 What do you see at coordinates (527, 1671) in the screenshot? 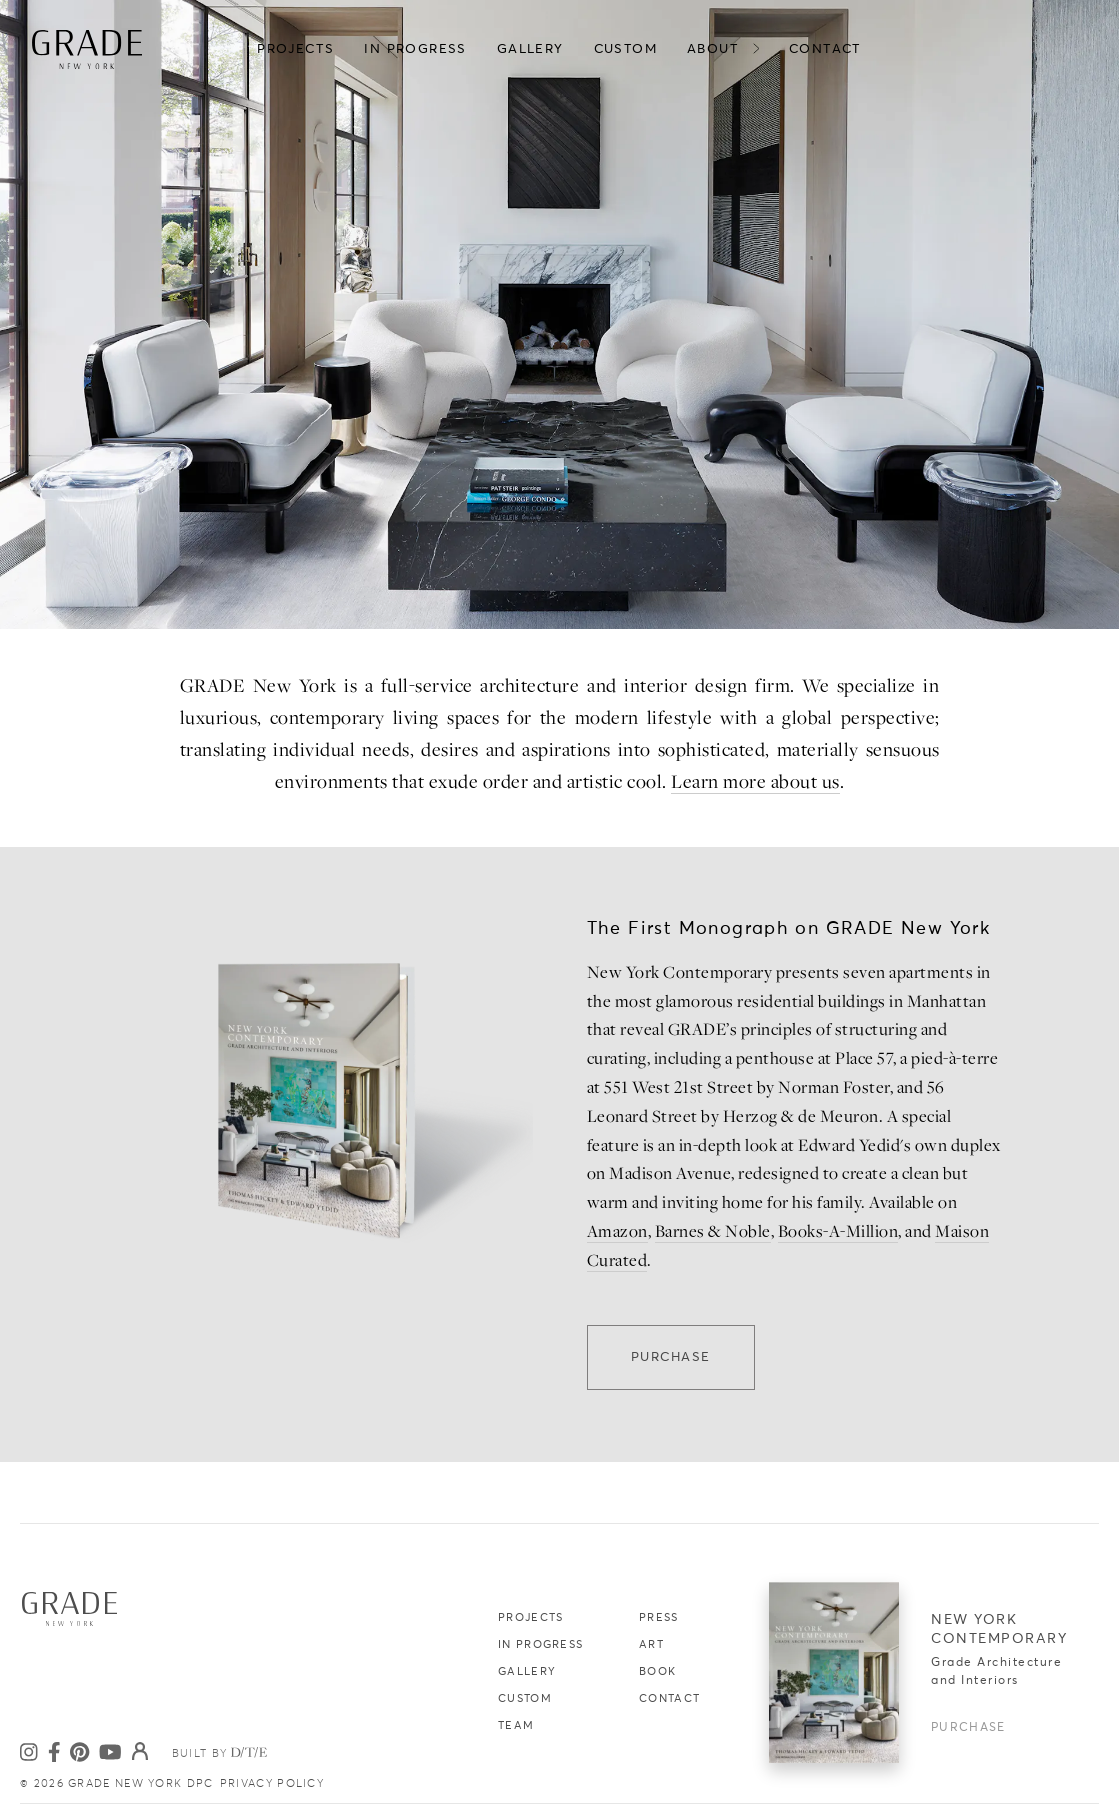
I see `Gallery` at bounding box center [527, 1671].